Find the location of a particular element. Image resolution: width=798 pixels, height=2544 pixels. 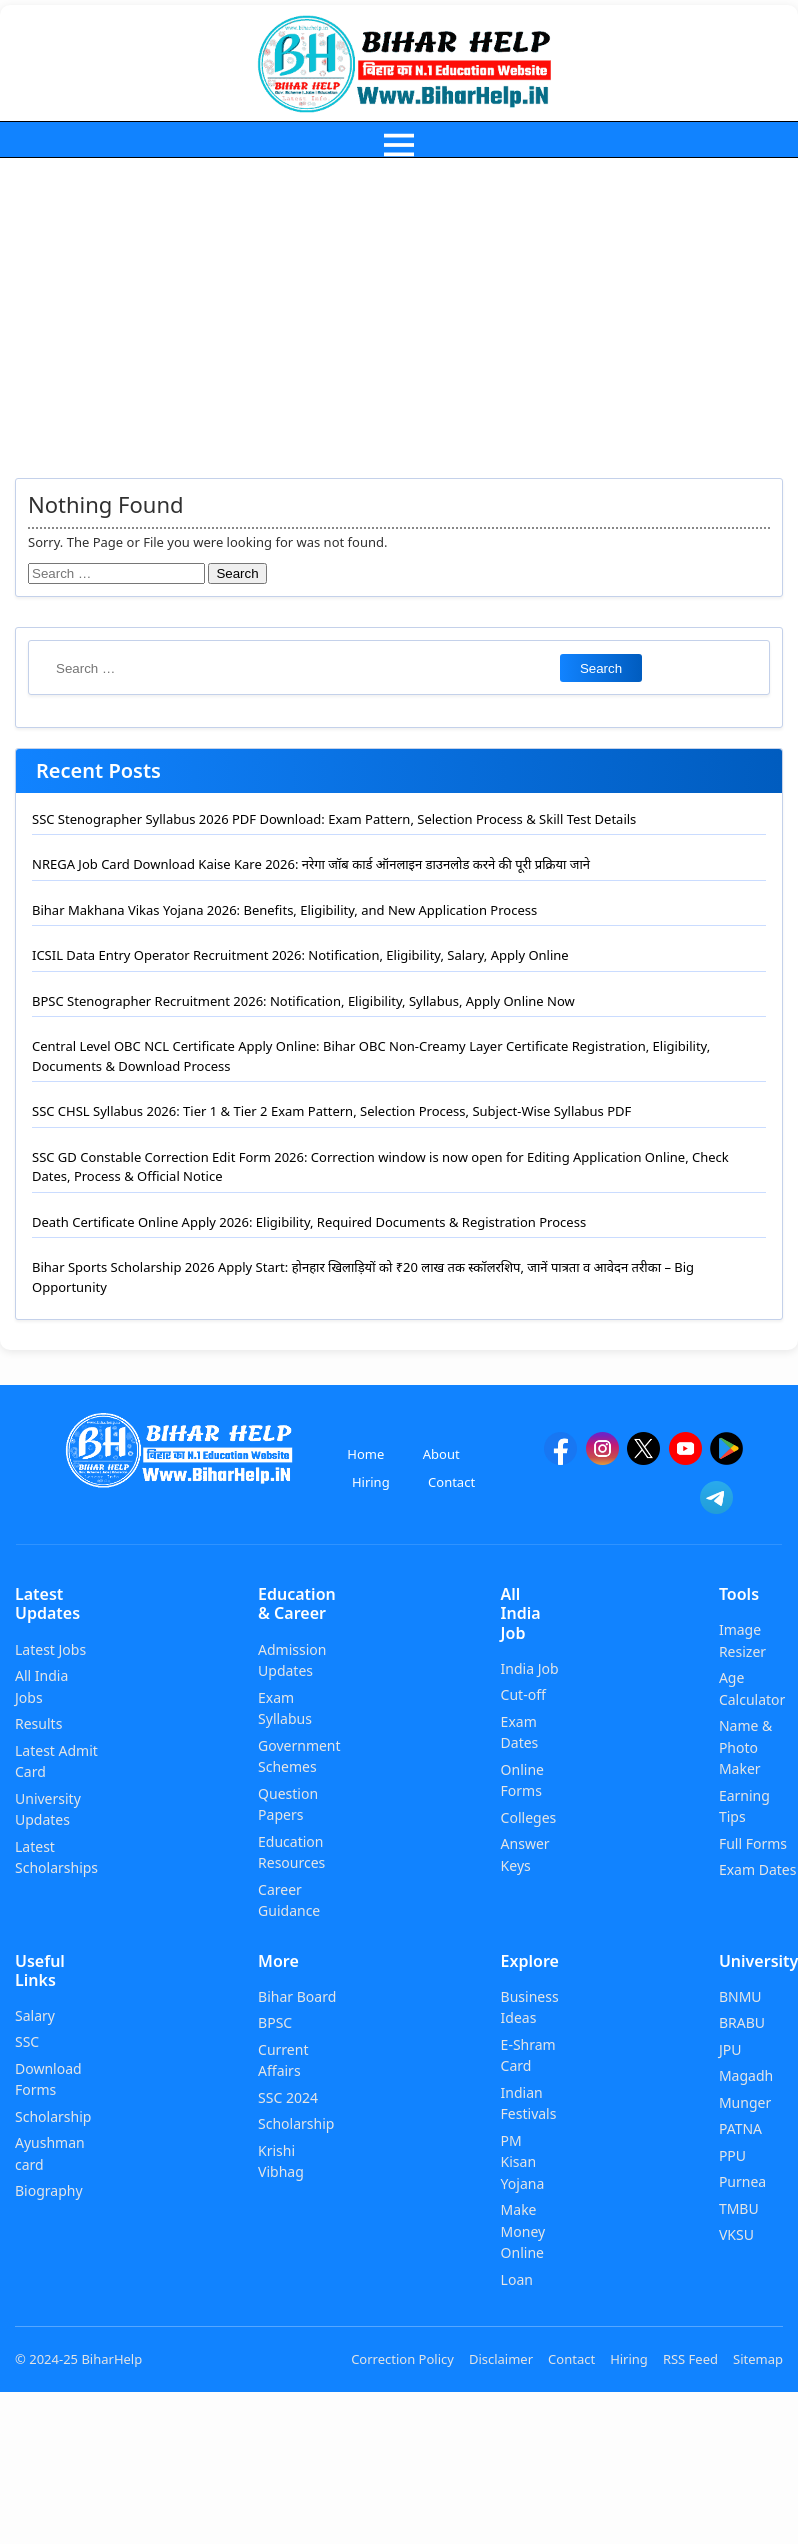

PPU is located at coordinates (732, 2155).